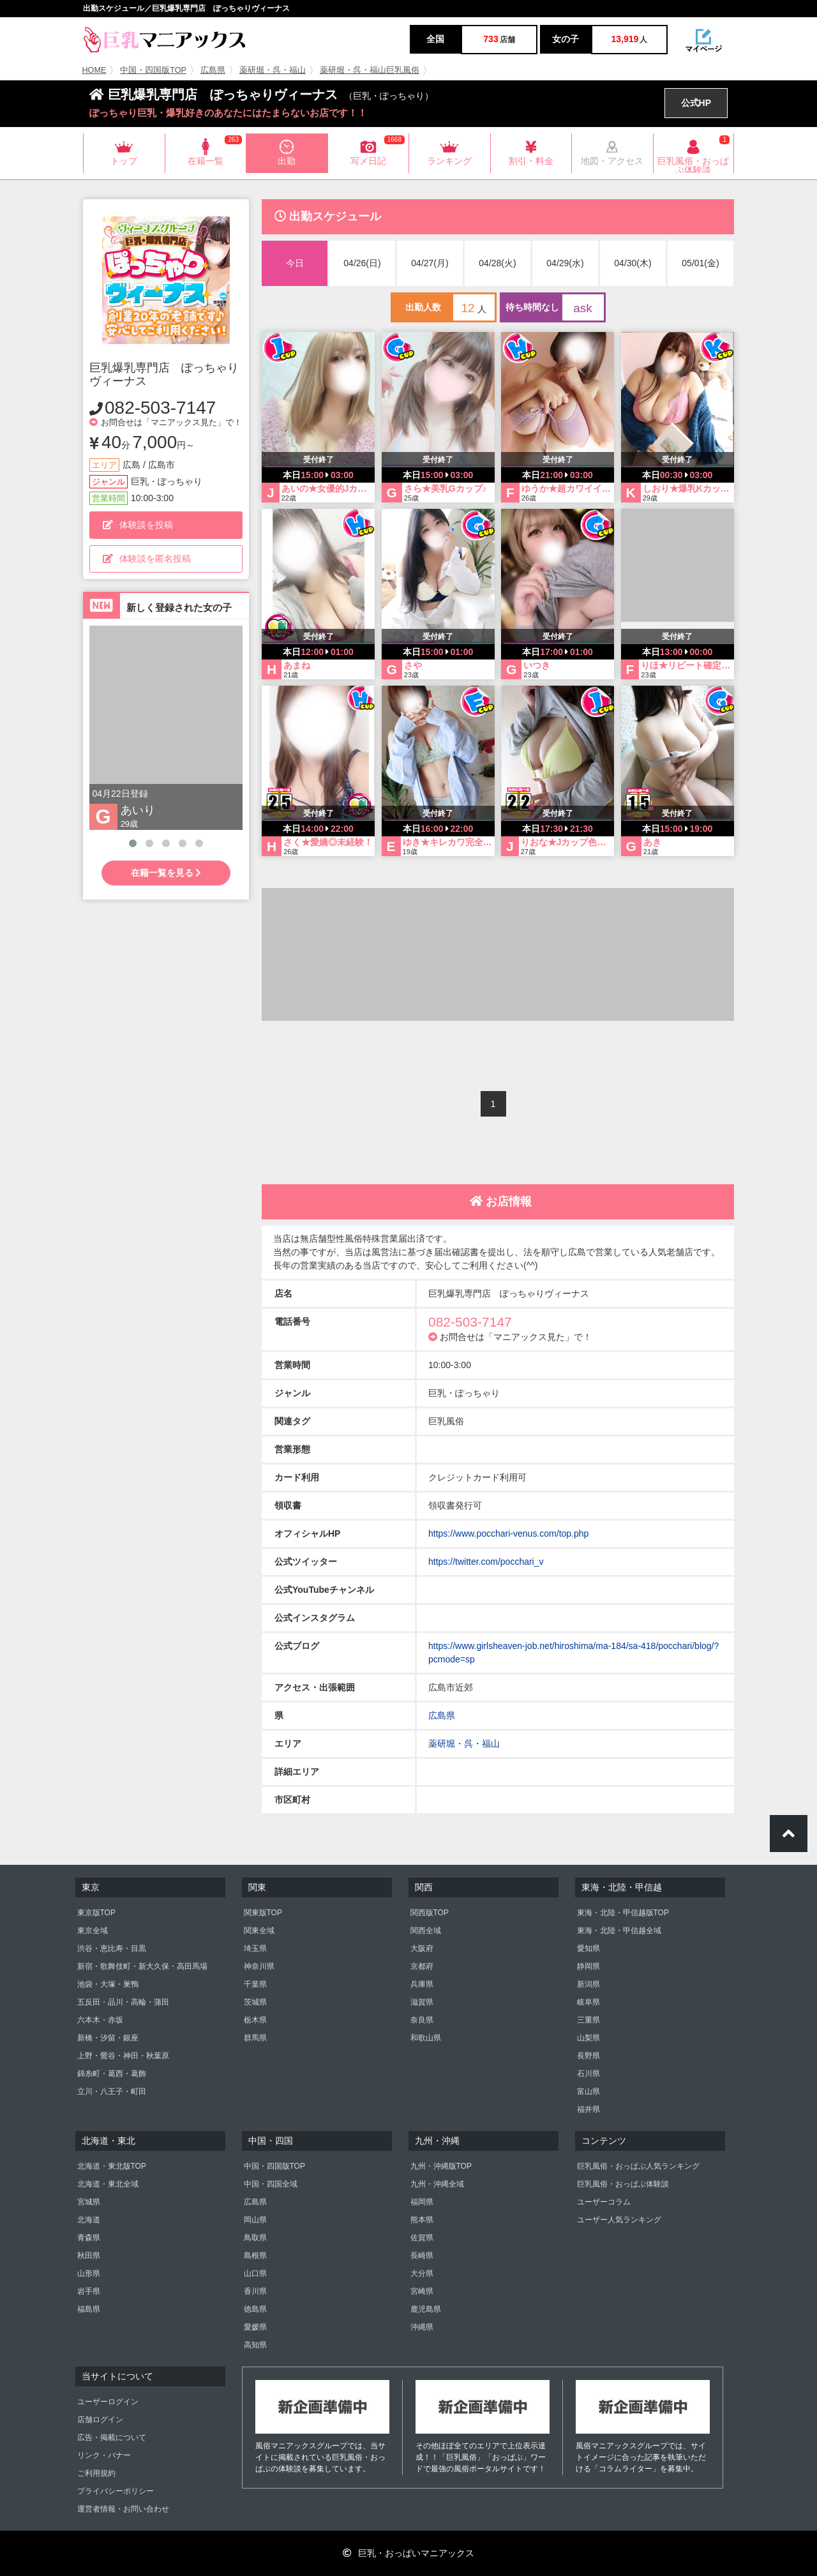 This screenshot has height=2576, width=817. What do you see at coordinates (429, 1912) in the screenshot?
I see `関西版TOP` at bounding box center [429, 1912].